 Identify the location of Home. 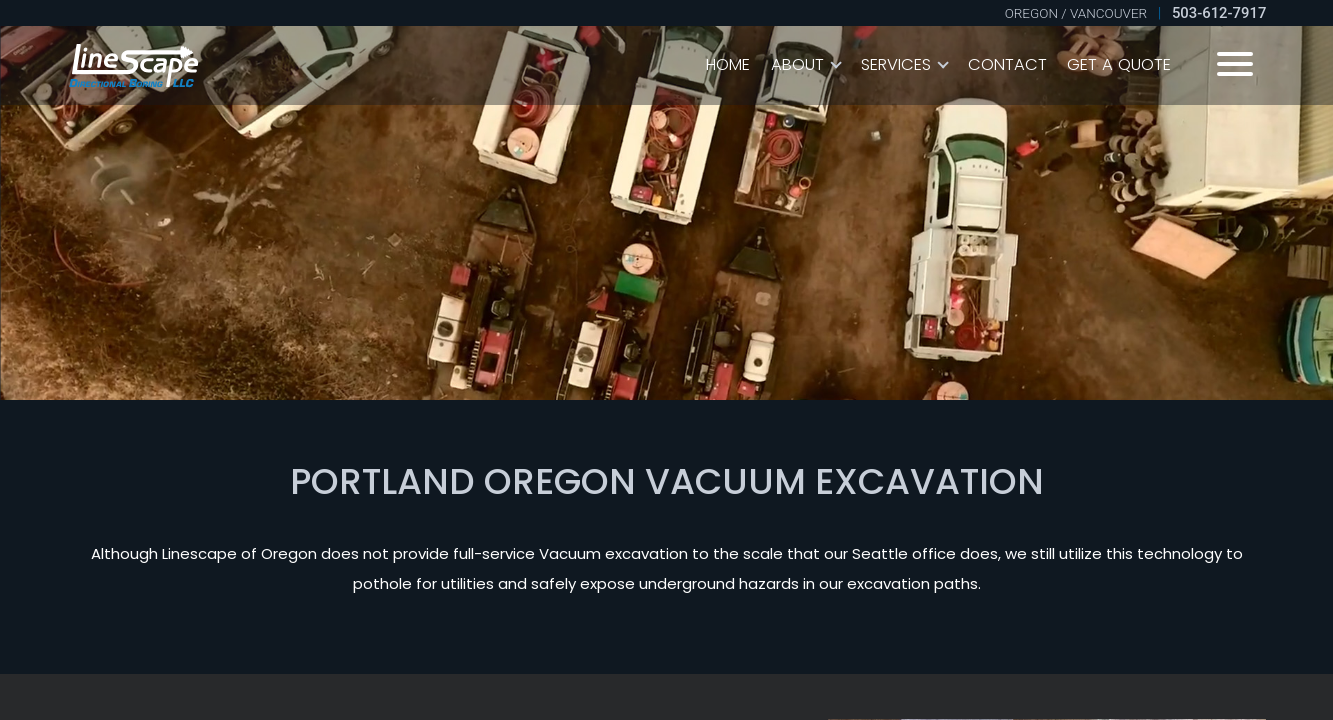
(728, 64).